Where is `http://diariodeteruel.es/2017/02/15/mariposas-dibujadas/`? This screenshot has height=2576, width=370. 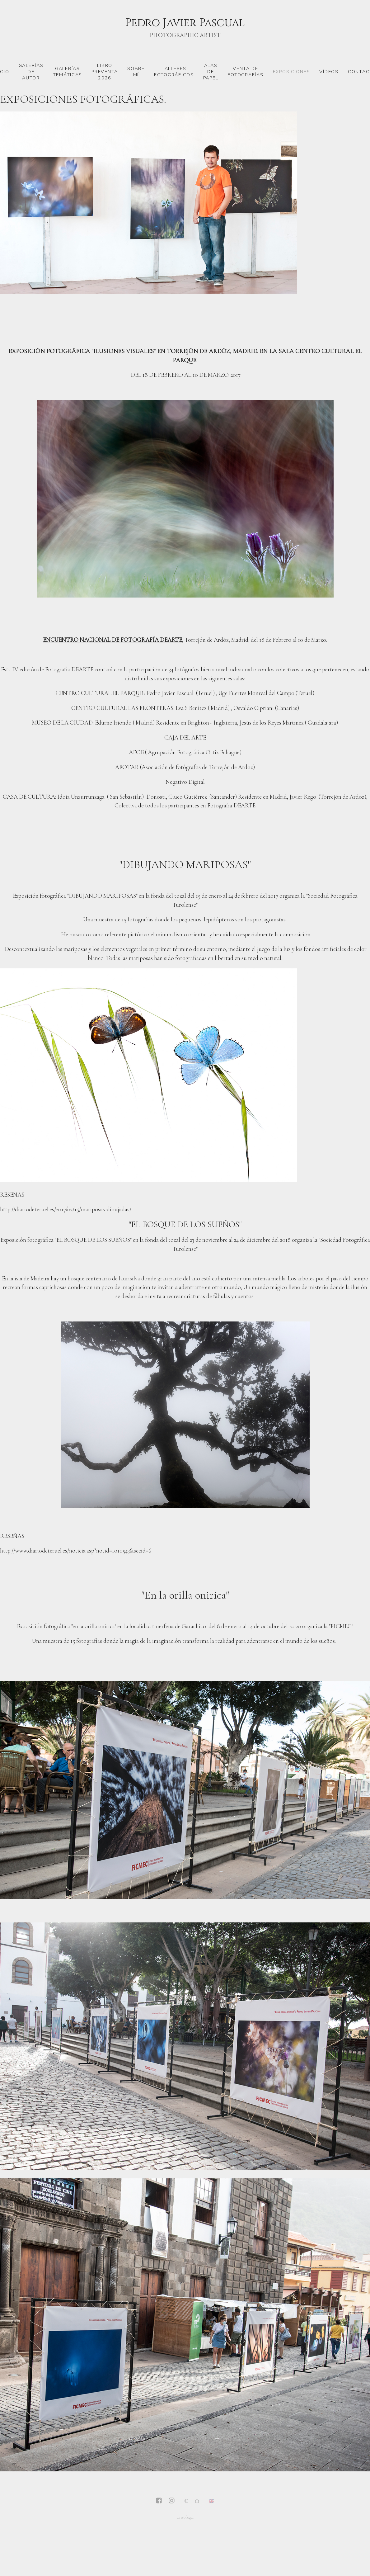
http://diariodeteruel.es/2017/02/15/mariposas-dibujadas/ is located at coordinates (65, 1209).